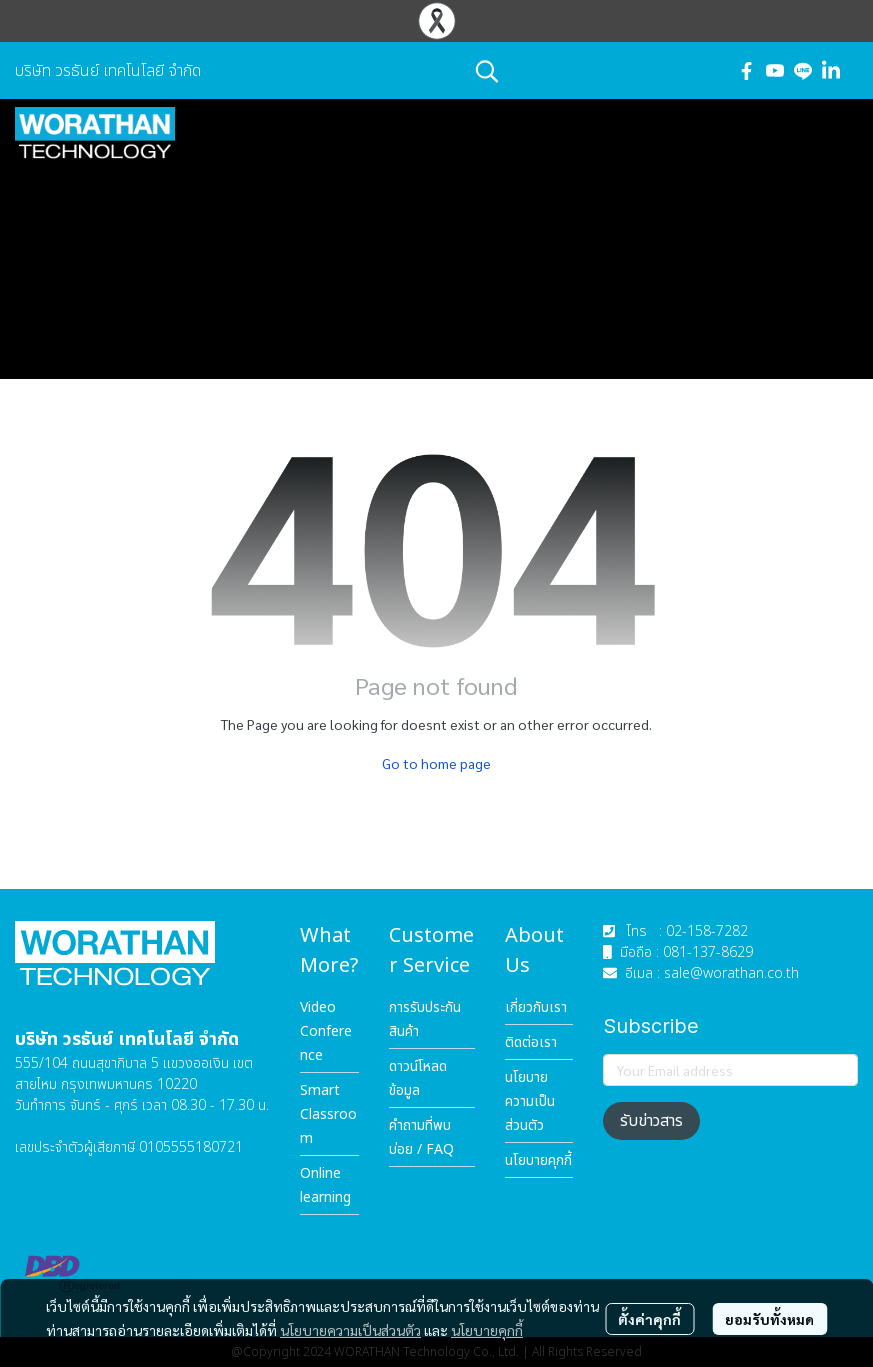 This screenshot has height=1367, width=873. What do you see at coordinates (595, 71) in the screenshot?
I see `[button]` at bounding box center [595, 71].